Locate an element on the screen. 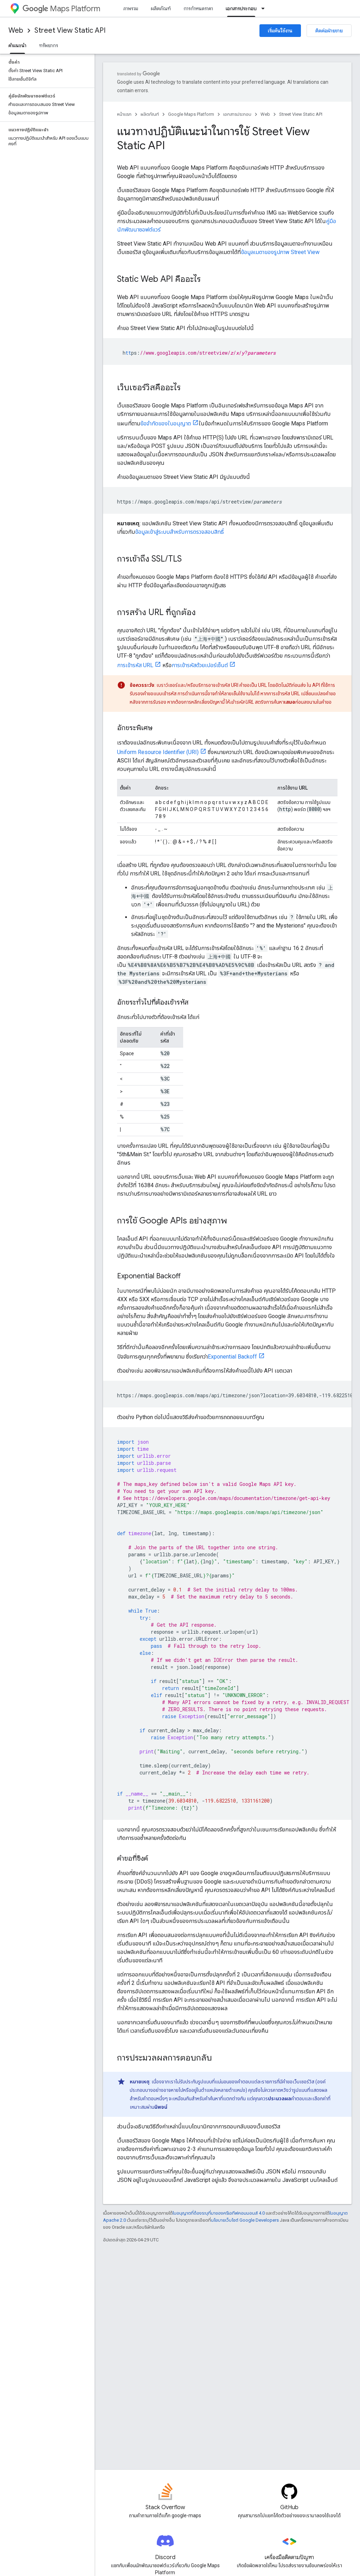 The height and width of the screenshot is (2576, 360). ติดต่อฝ่ายขาย is located at coordinates (329, 30).